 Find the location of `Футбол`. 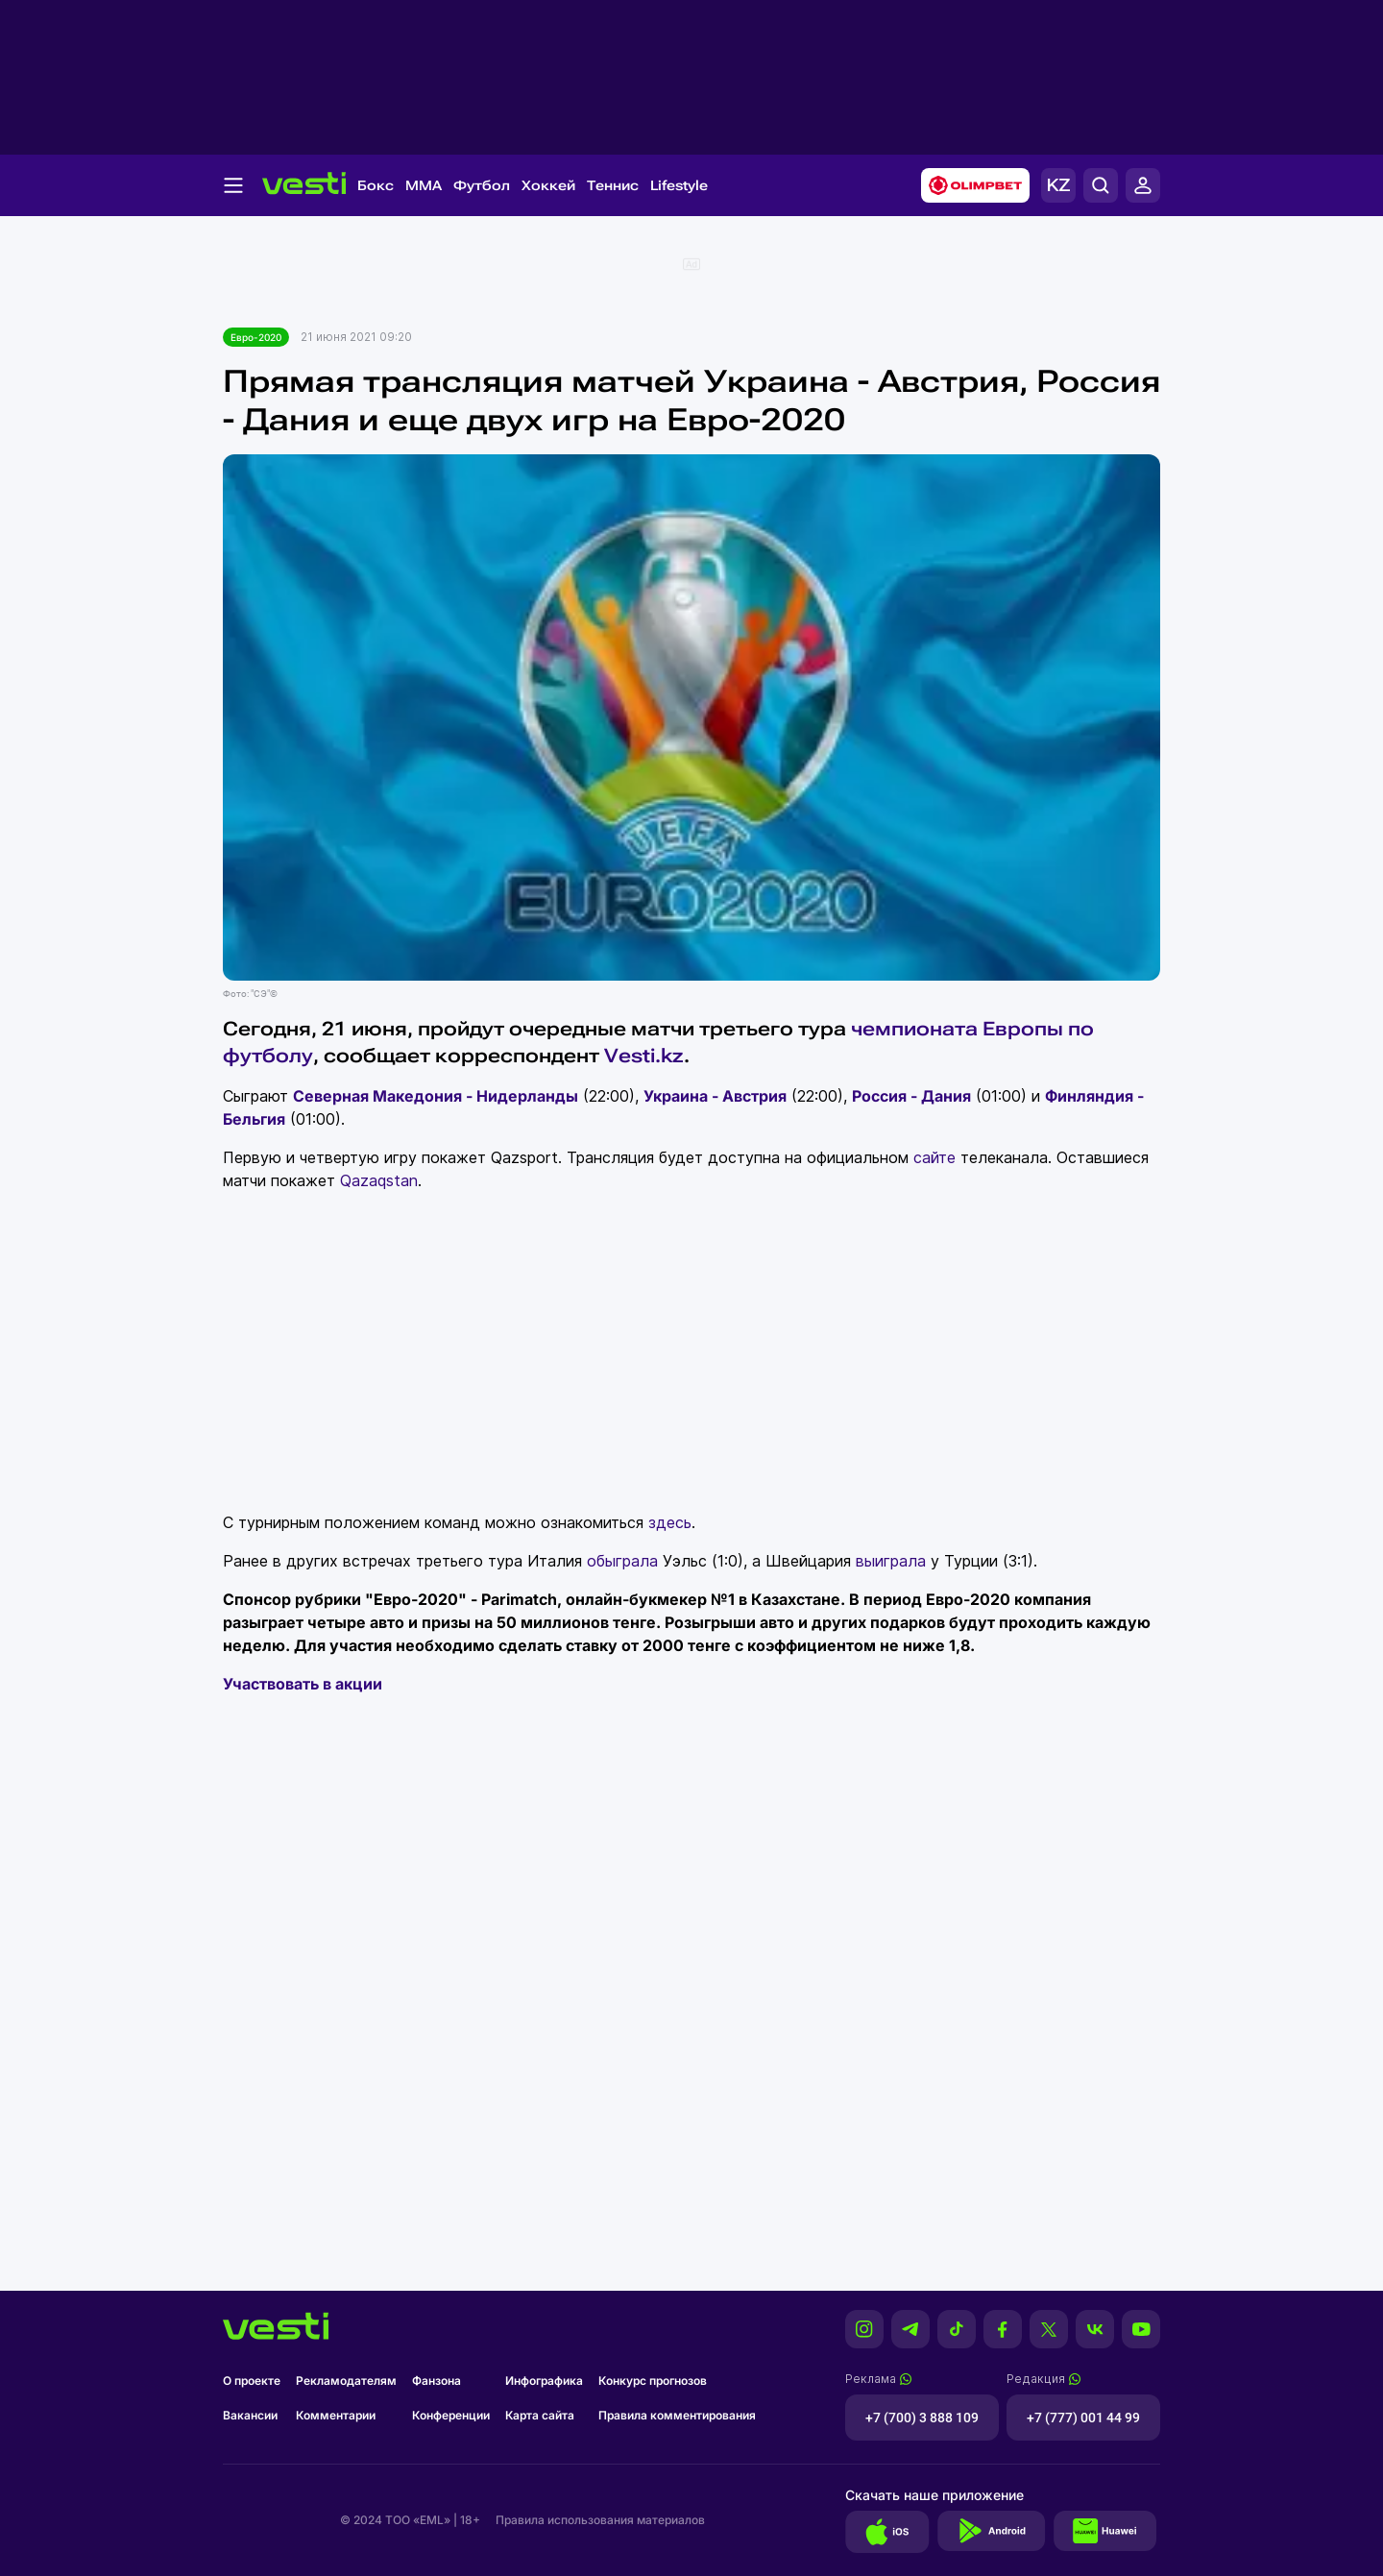

Футбол is located at coordinates (481, 185).